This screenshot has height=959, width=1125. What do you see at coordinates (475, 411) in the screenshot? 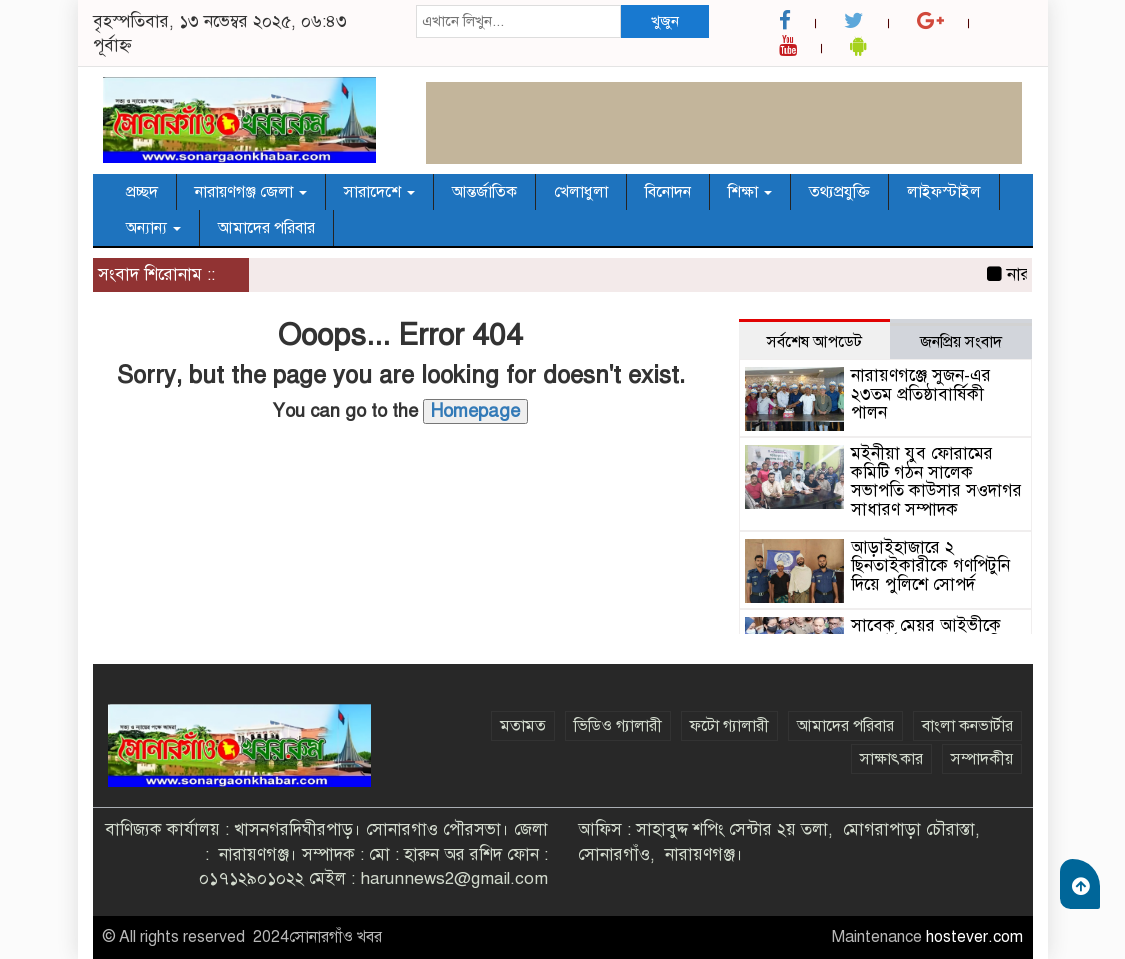
I see `Homepage` at bounding box center [475, 411].